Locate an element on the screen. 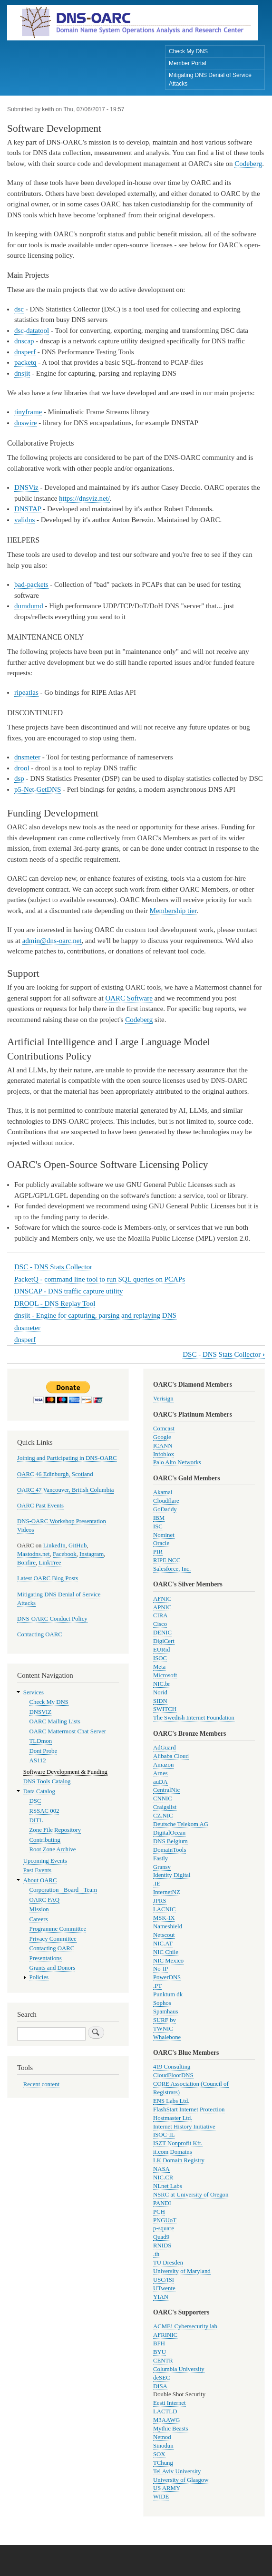 The image size is (272, 2576). 419 Consulting is located at coordinates (171, 2066).